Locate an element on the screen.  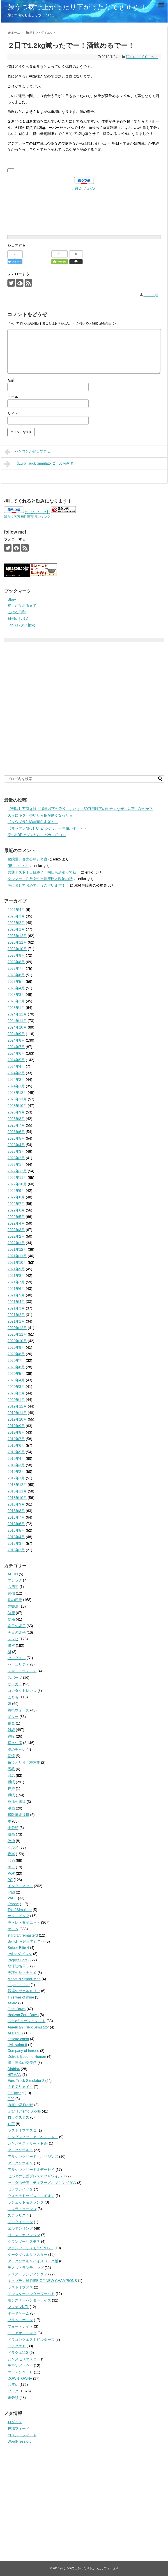
テレビ is located at coordinates (13, 1639).